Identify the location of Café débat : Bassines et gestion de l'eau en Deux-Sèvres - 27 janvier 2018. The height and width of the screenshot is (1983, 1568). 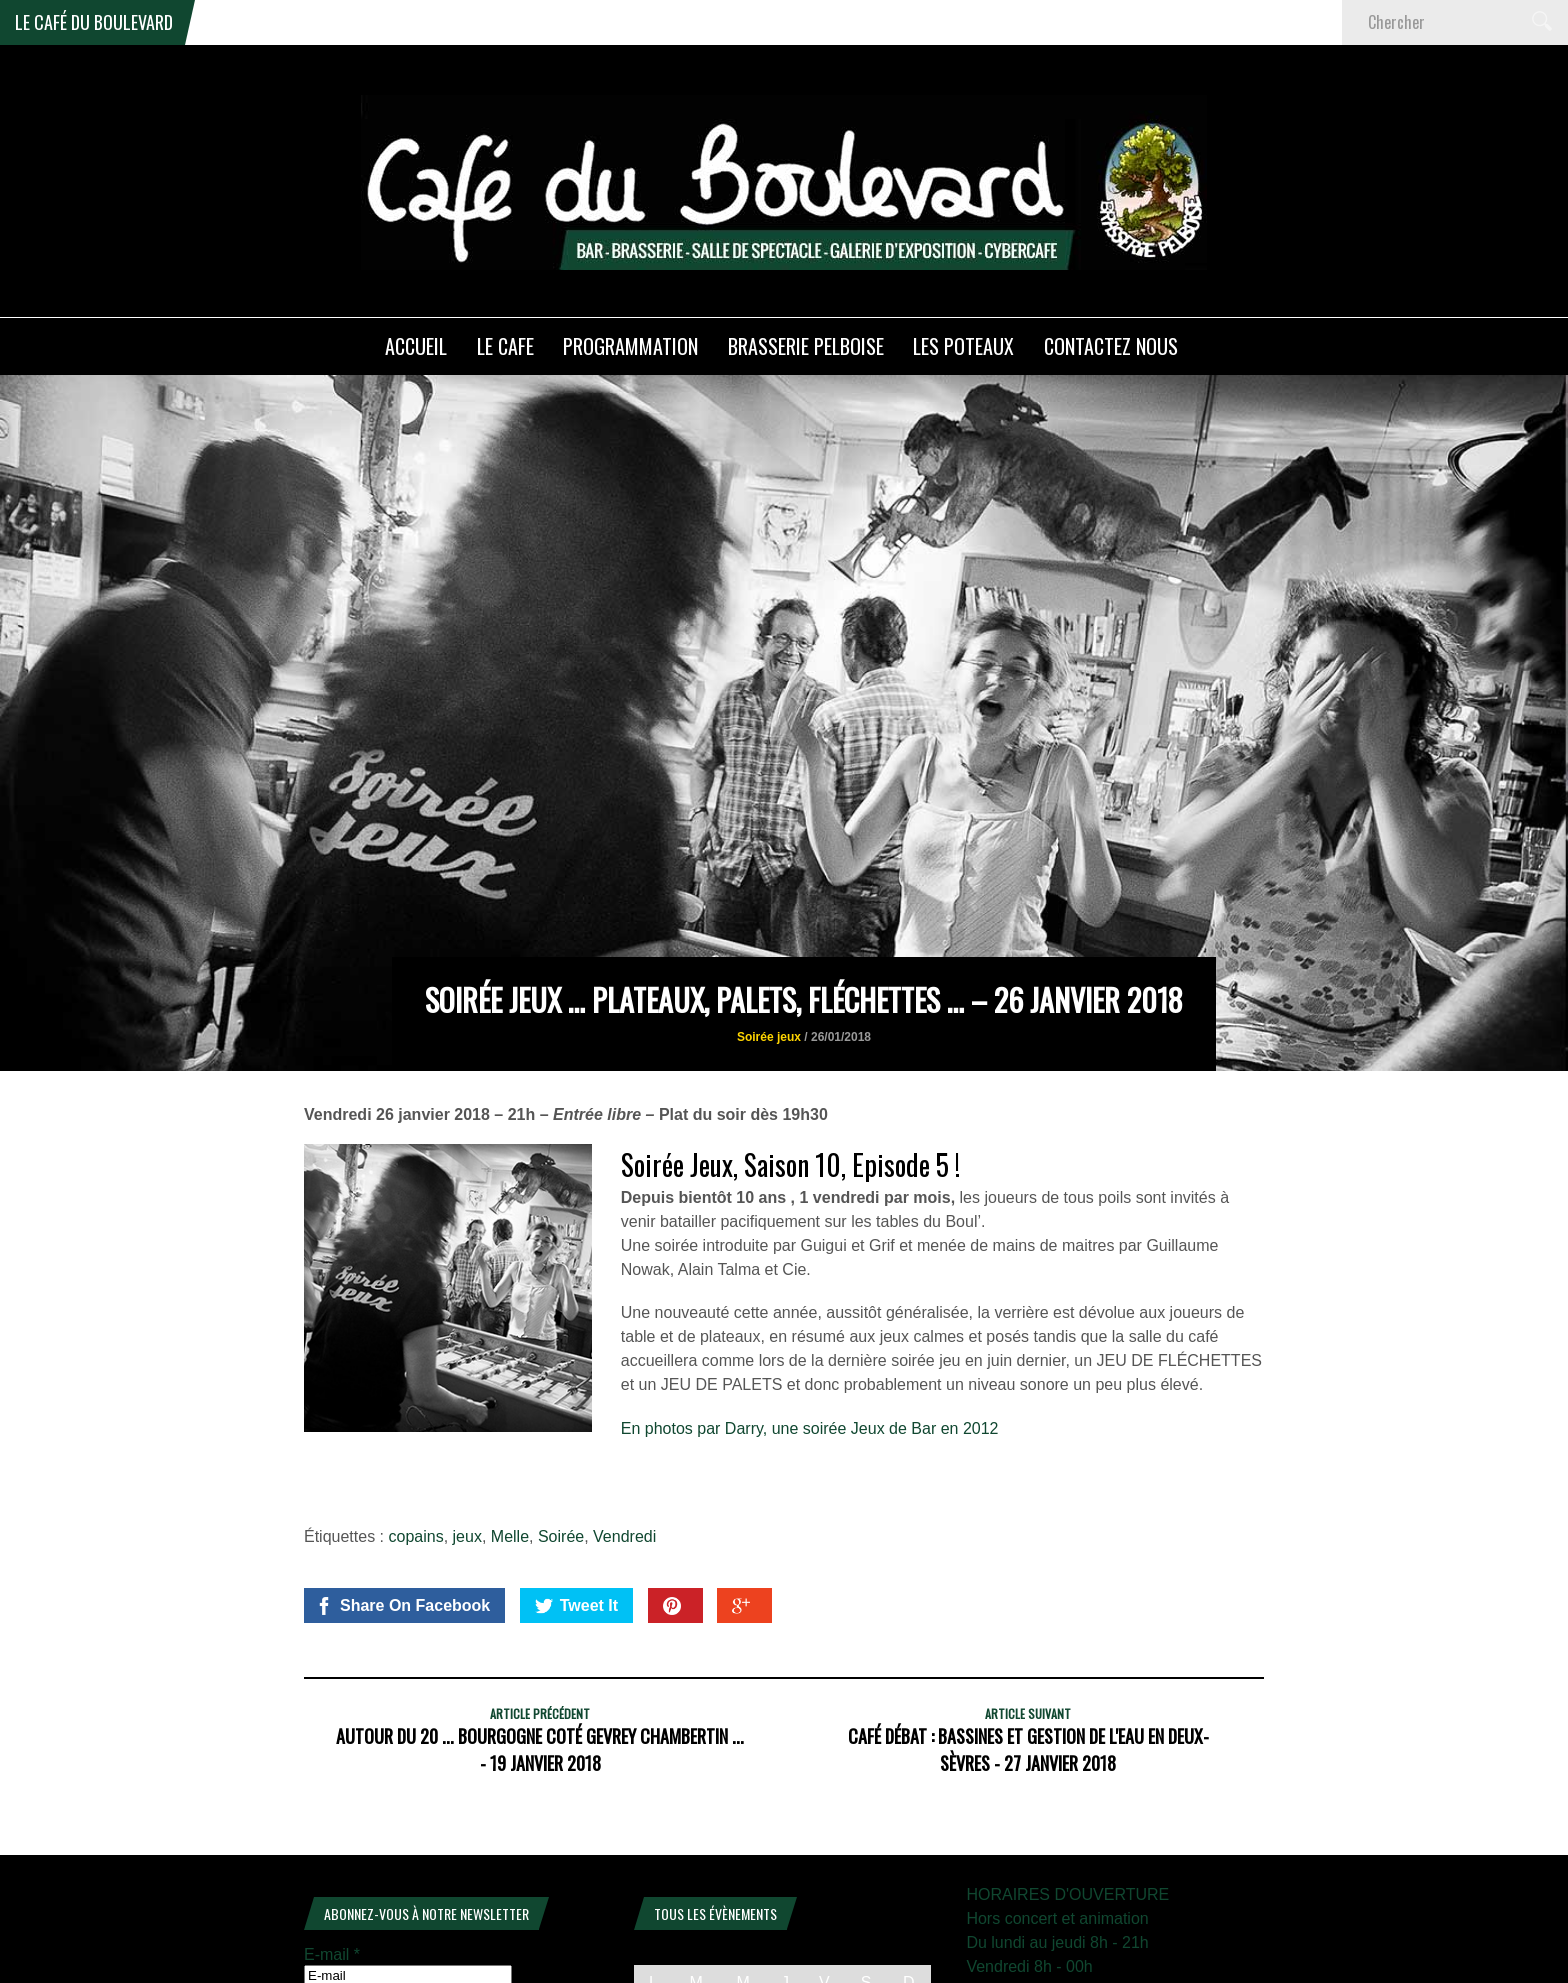
(1028, 1653).